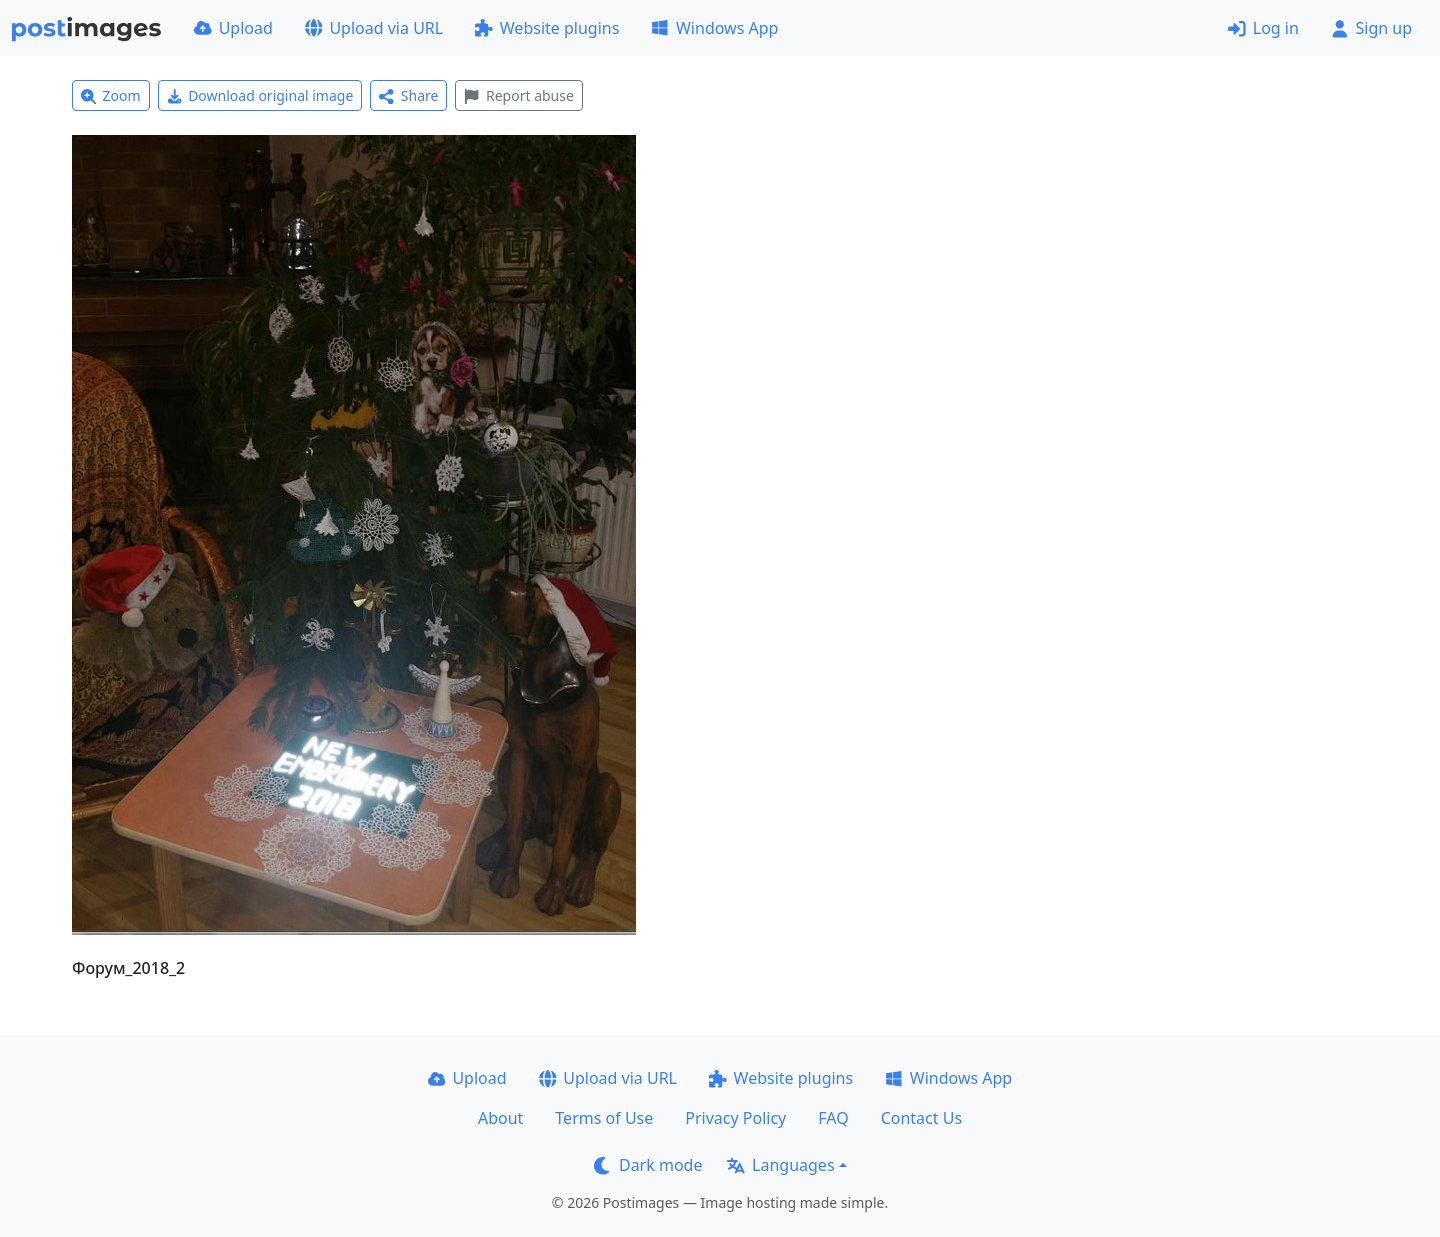 The image size is (1440, 1237). What do you see at coordinates (233, 28) in the screenshot?
I see `Upload` at bounding box center [233, 28].